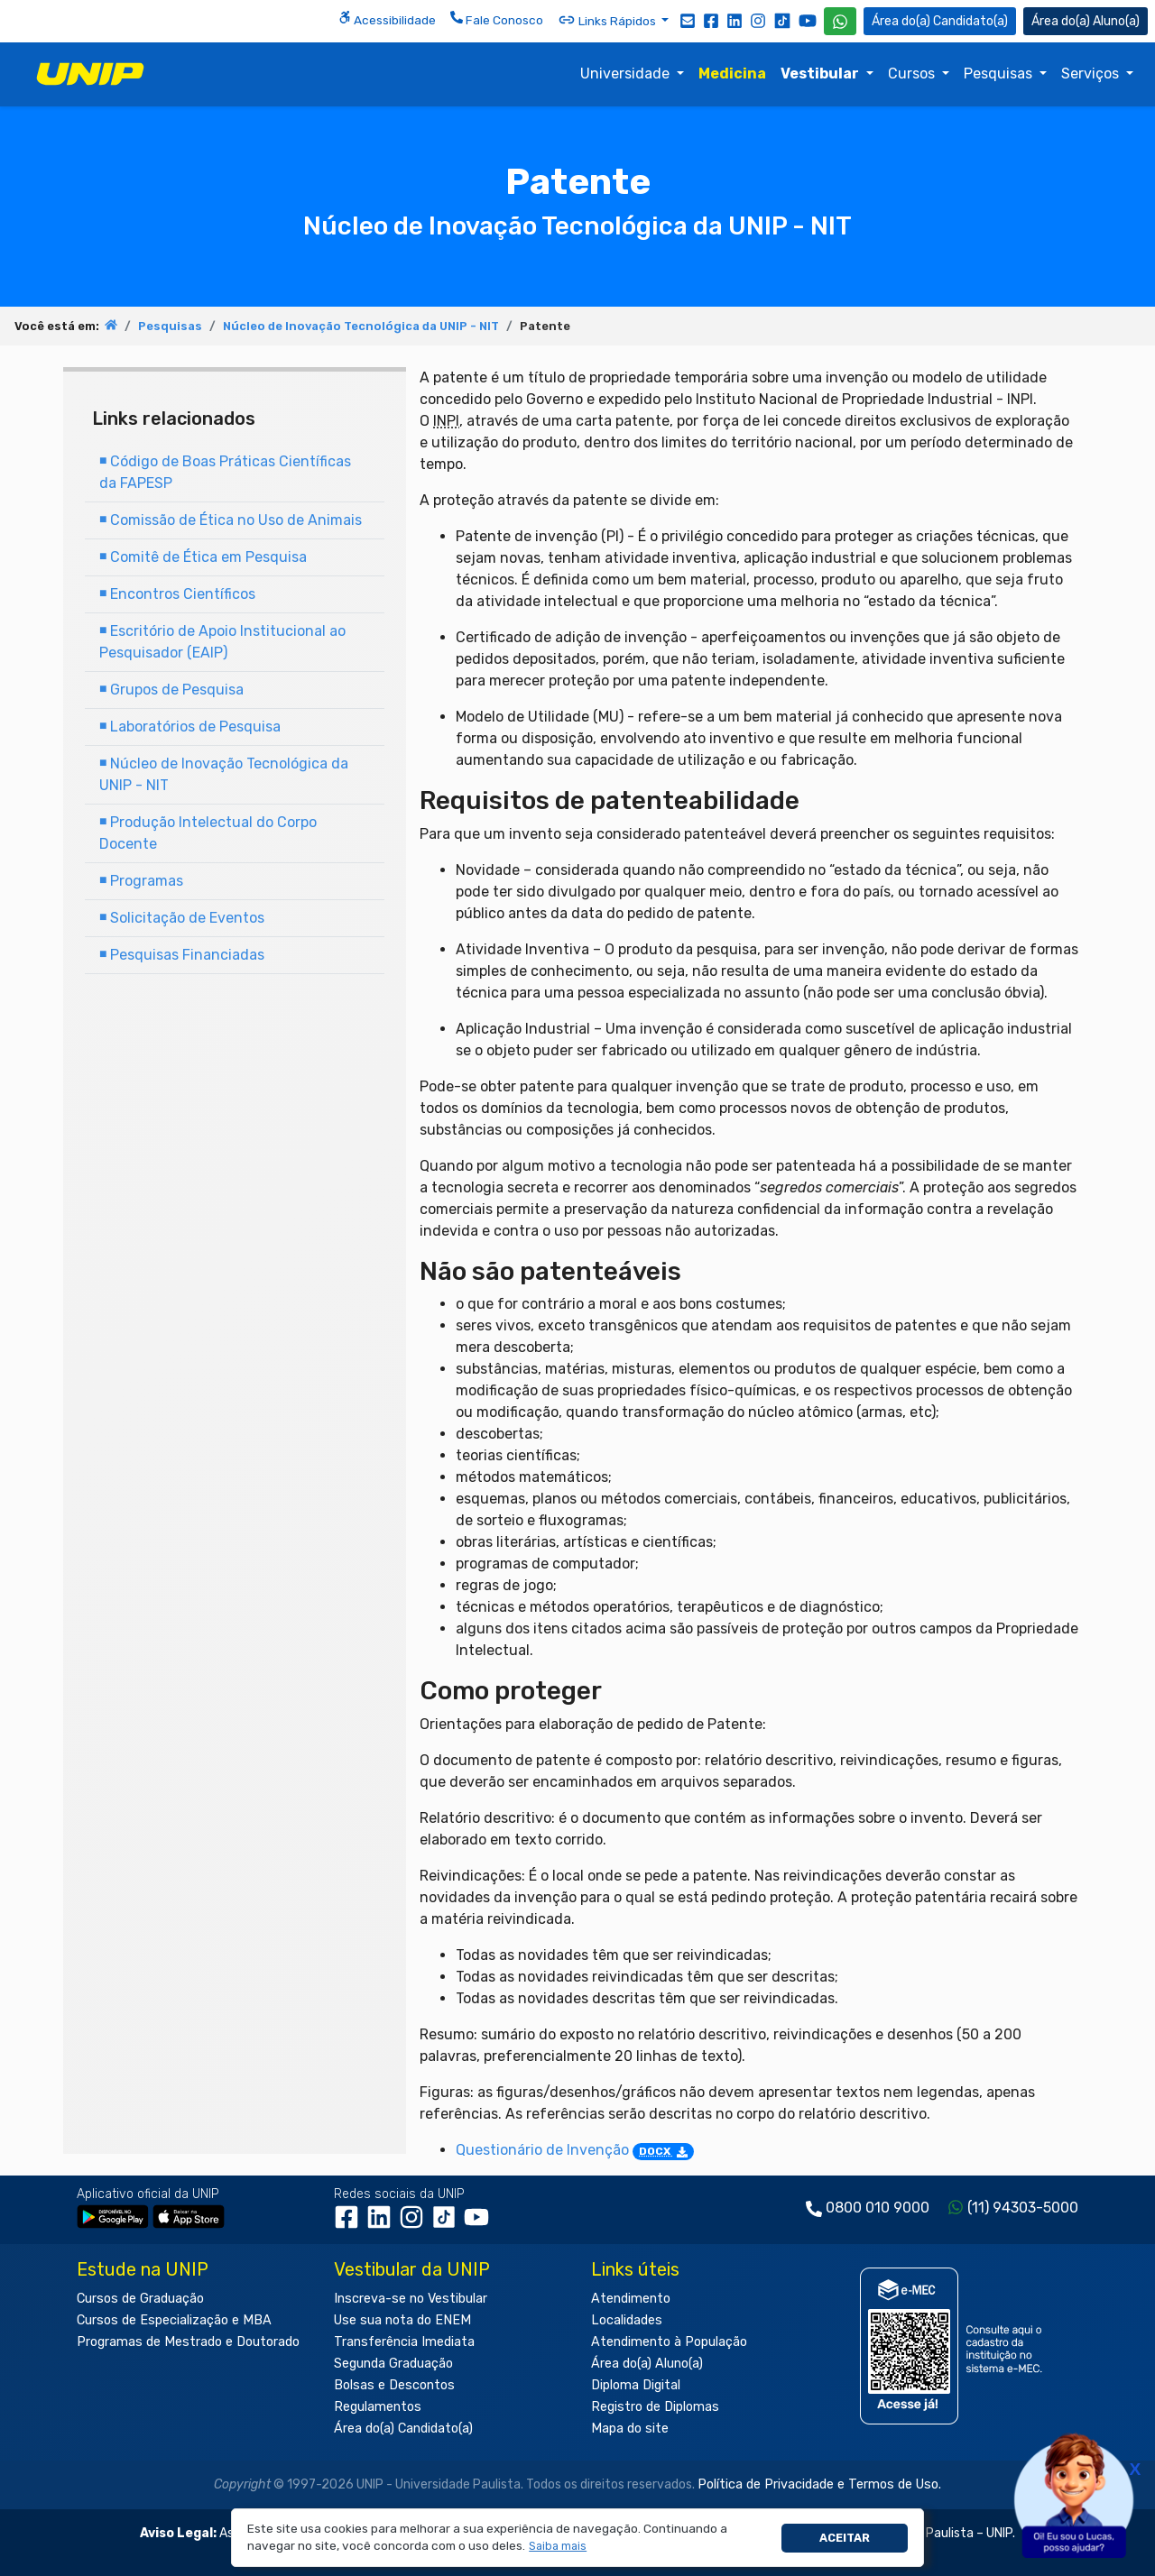  I want to click on Inscreva-se no Vestibular, so click(410, 2298).